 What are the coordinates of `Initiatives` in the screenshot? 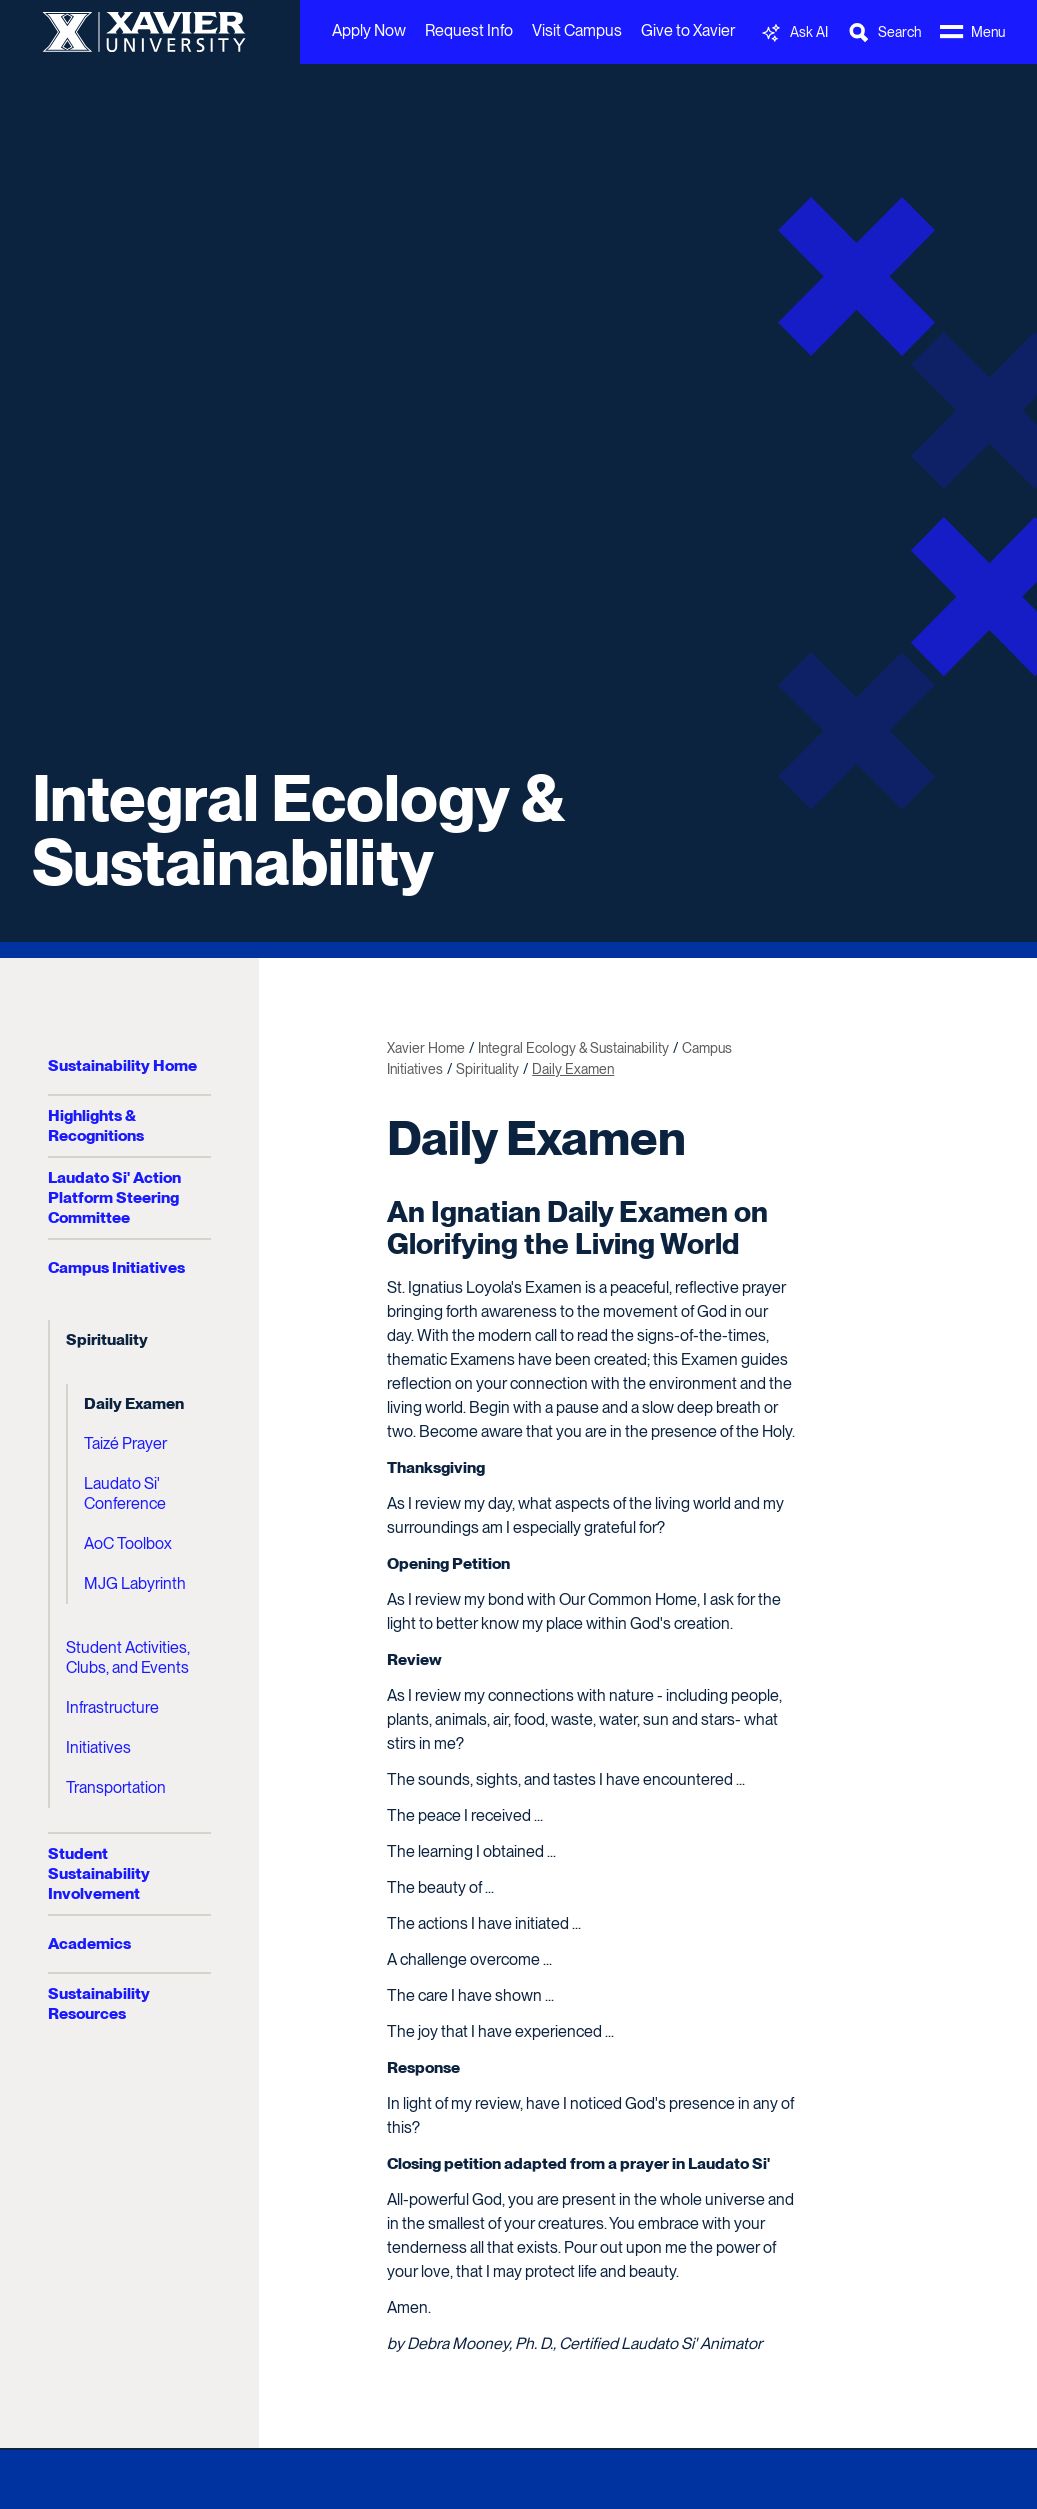 It's located at (98, 1747).